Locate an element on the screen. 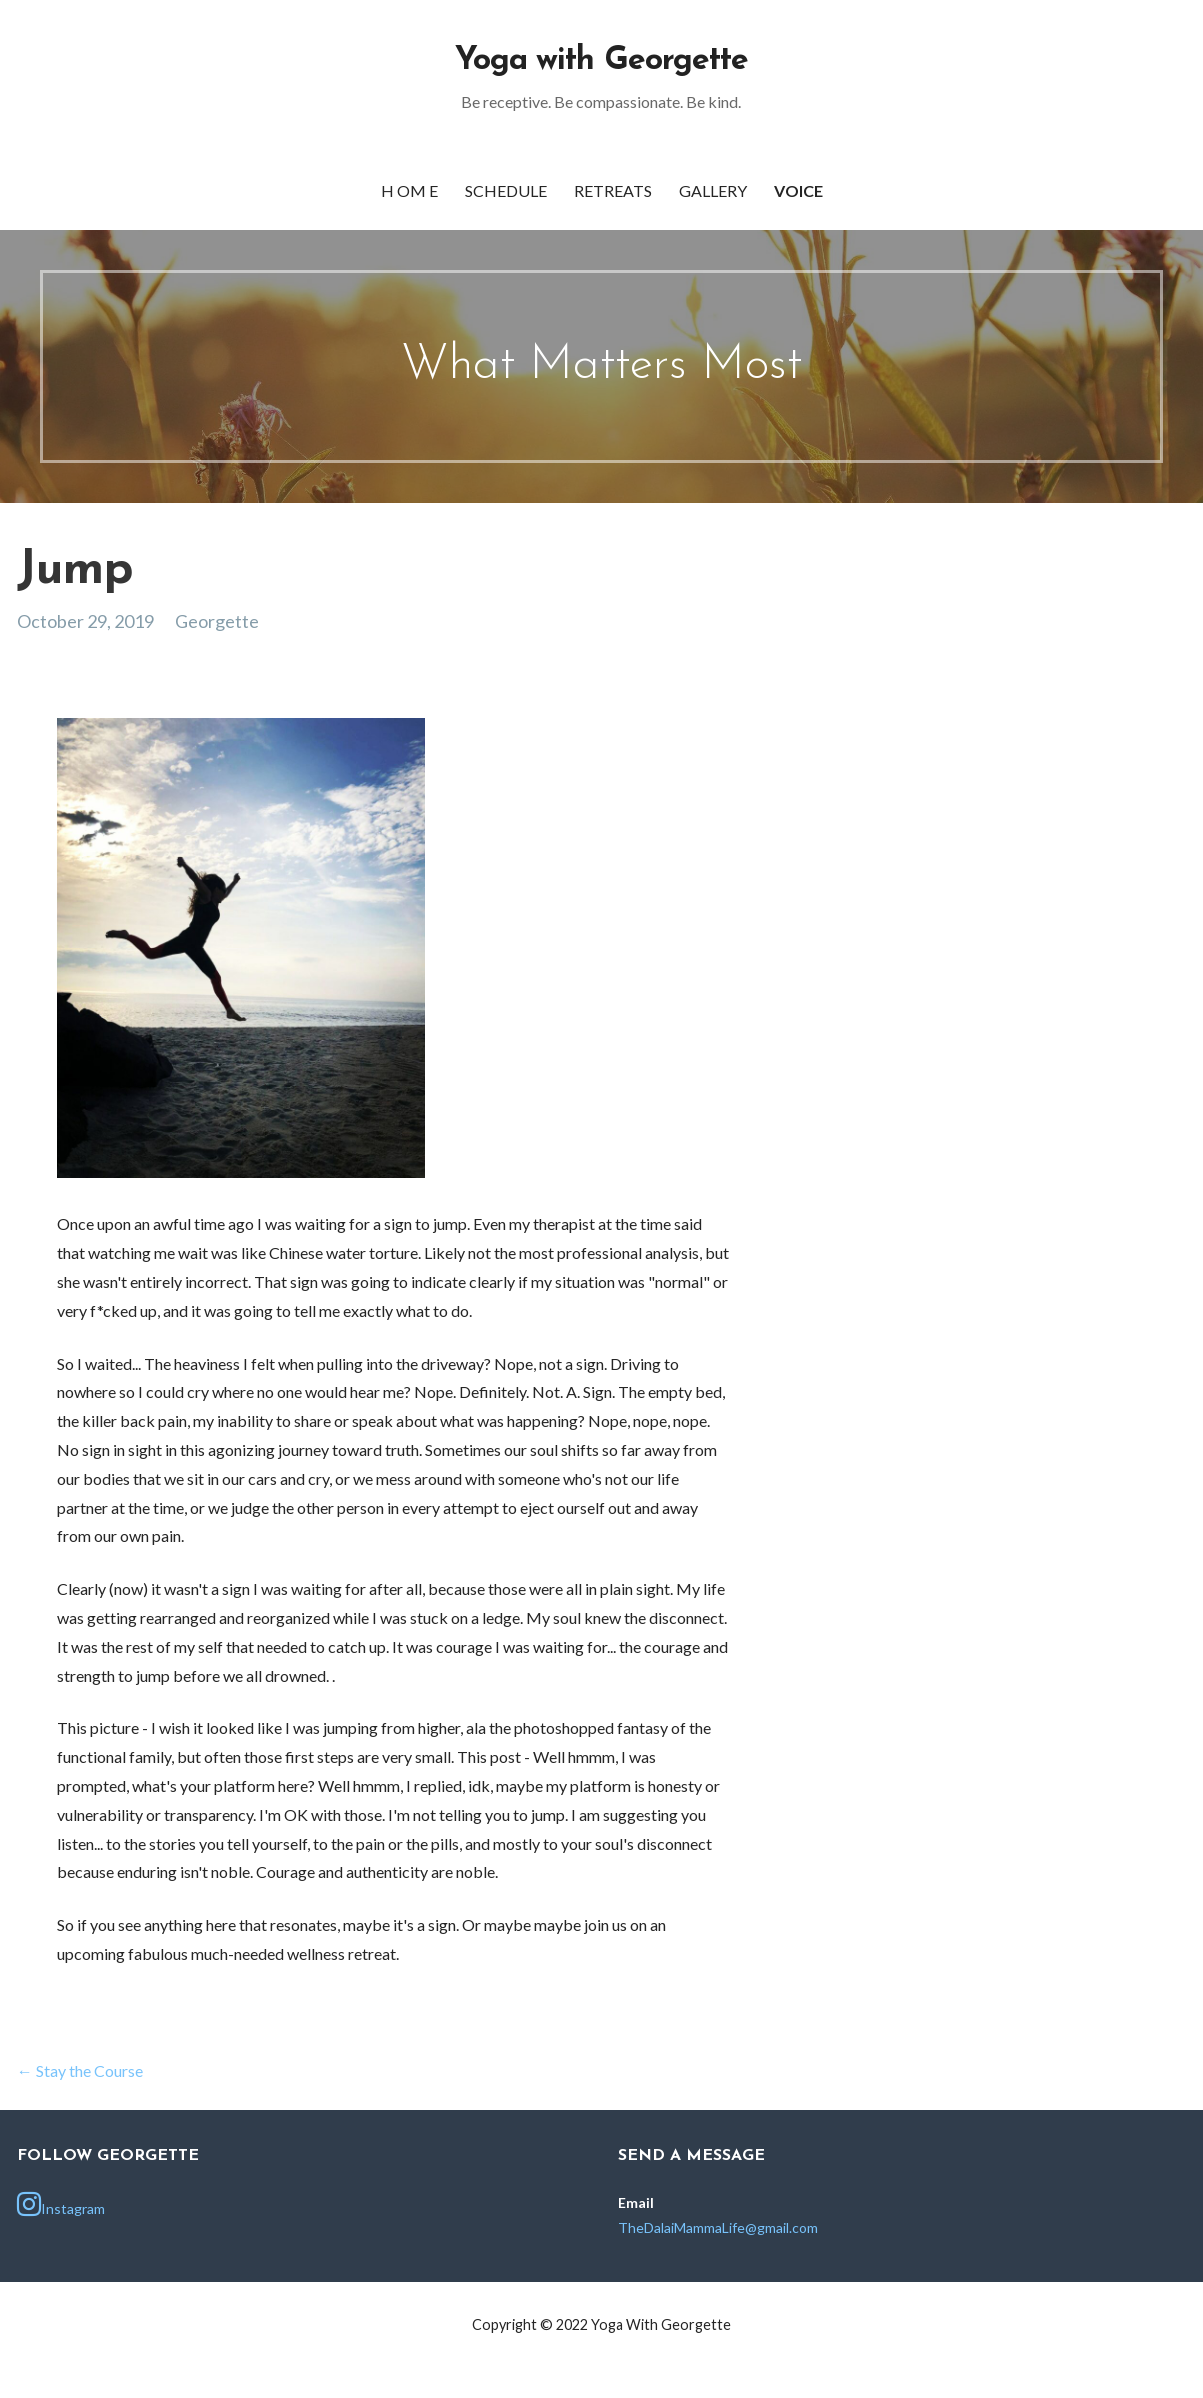 The image size is (1203, 2398). Gallery is located at coordinates (713, 190).